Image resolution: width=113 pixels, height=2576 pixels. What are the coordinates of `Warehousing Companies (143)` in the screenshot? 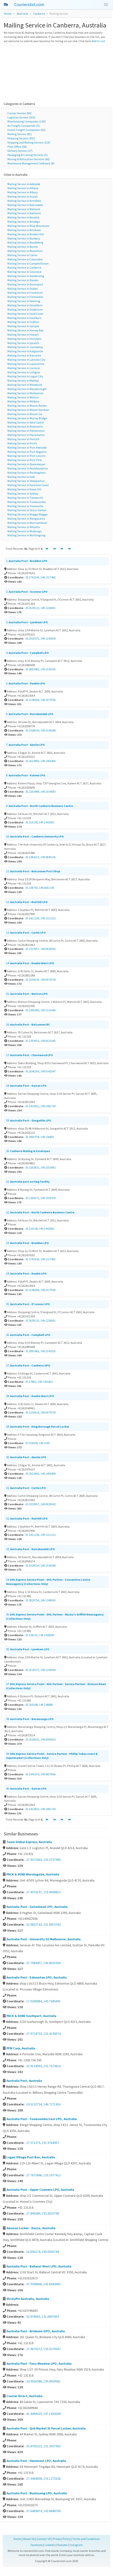 It's located at (26, 121).